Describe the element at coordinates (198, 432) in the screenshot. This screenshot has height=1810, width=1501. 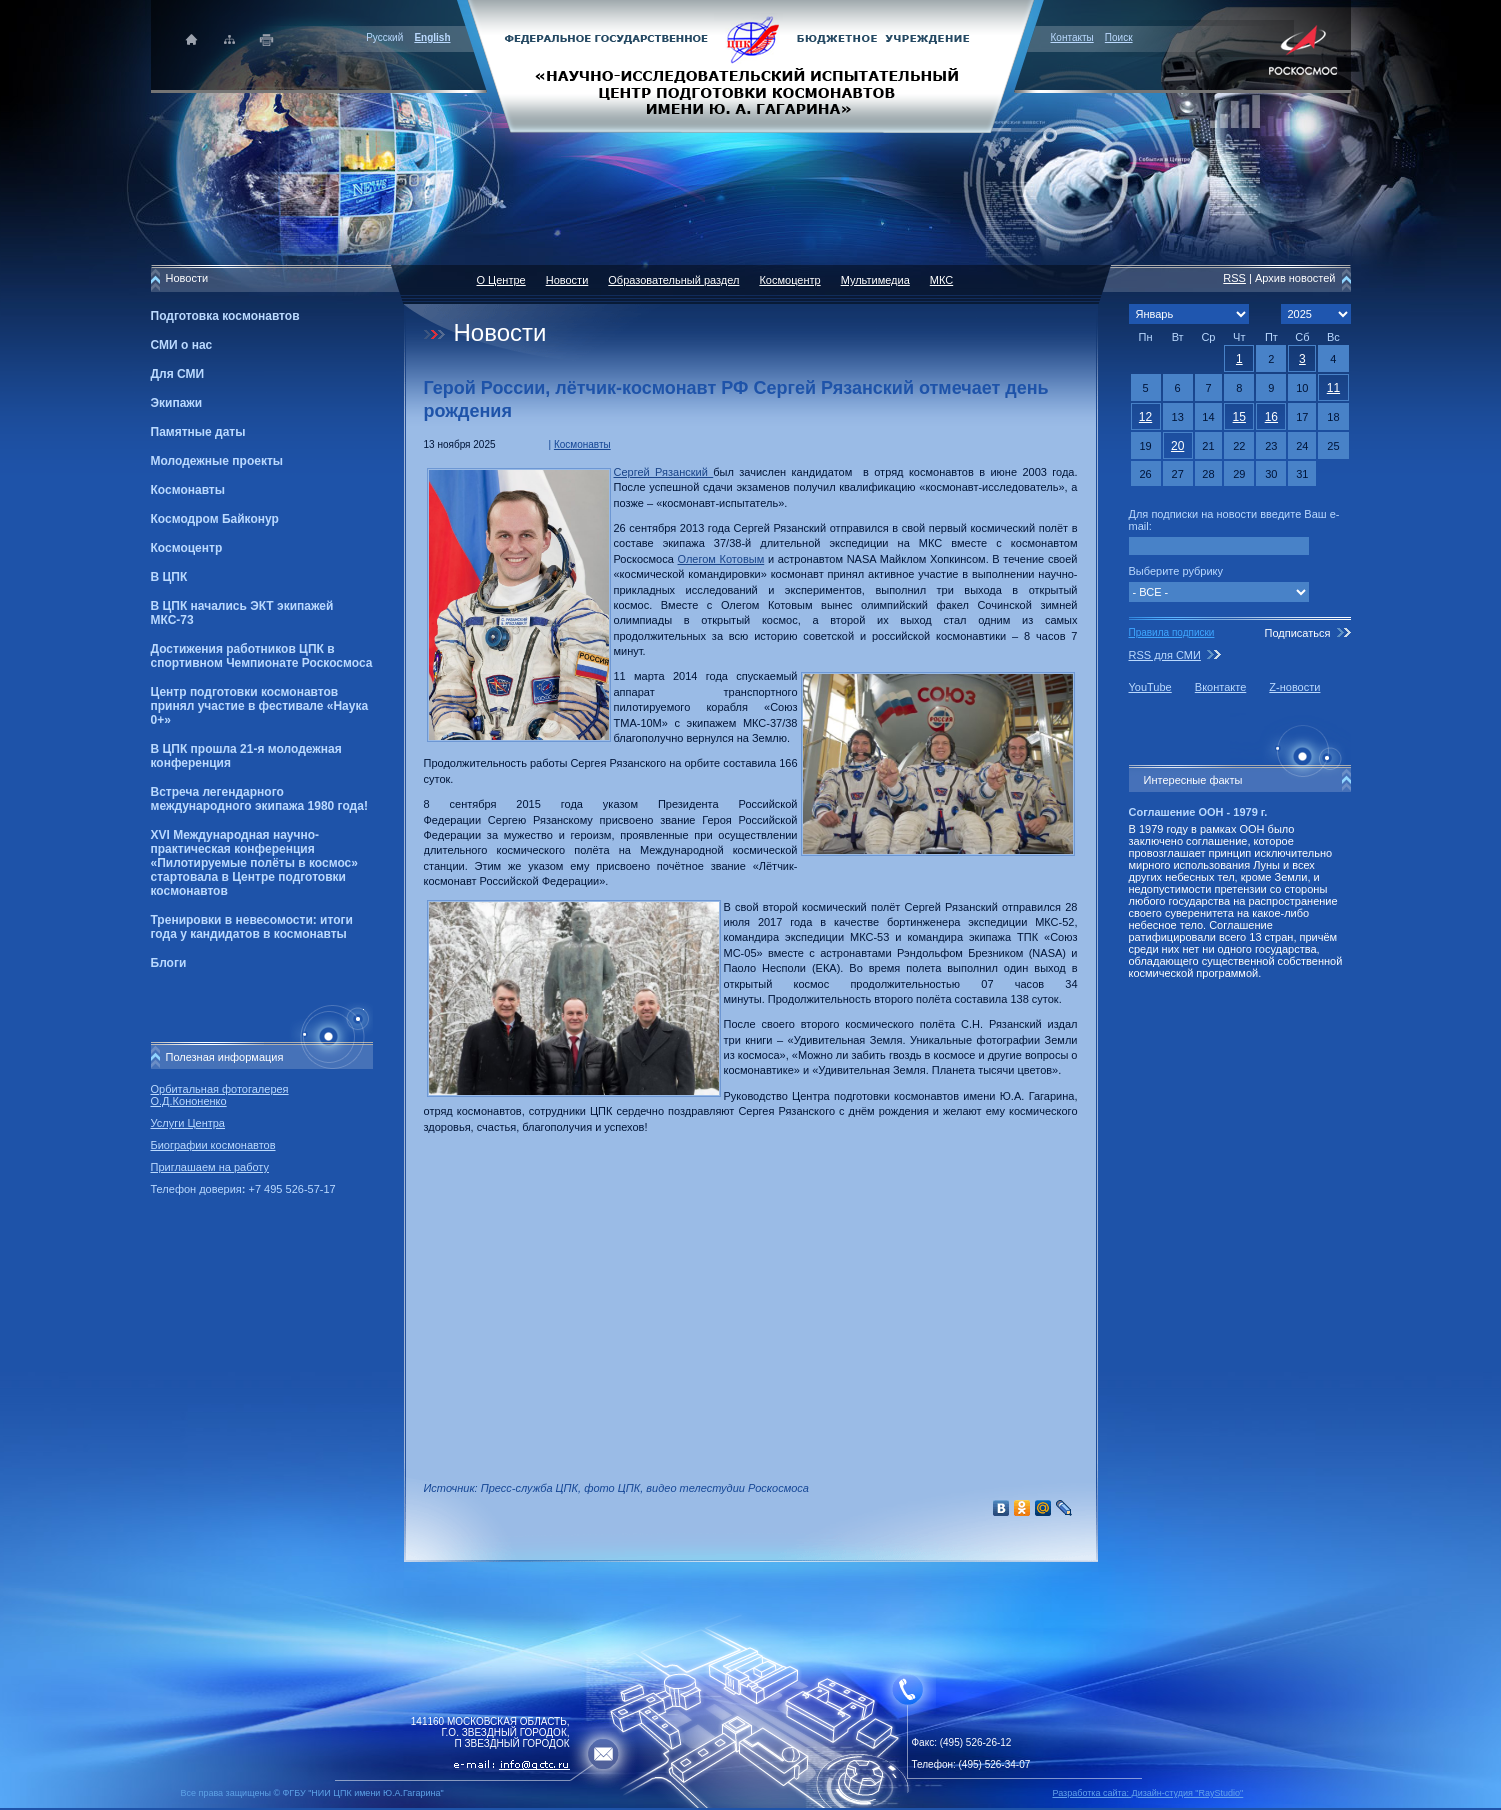
I see `Памятные даты` at that location.